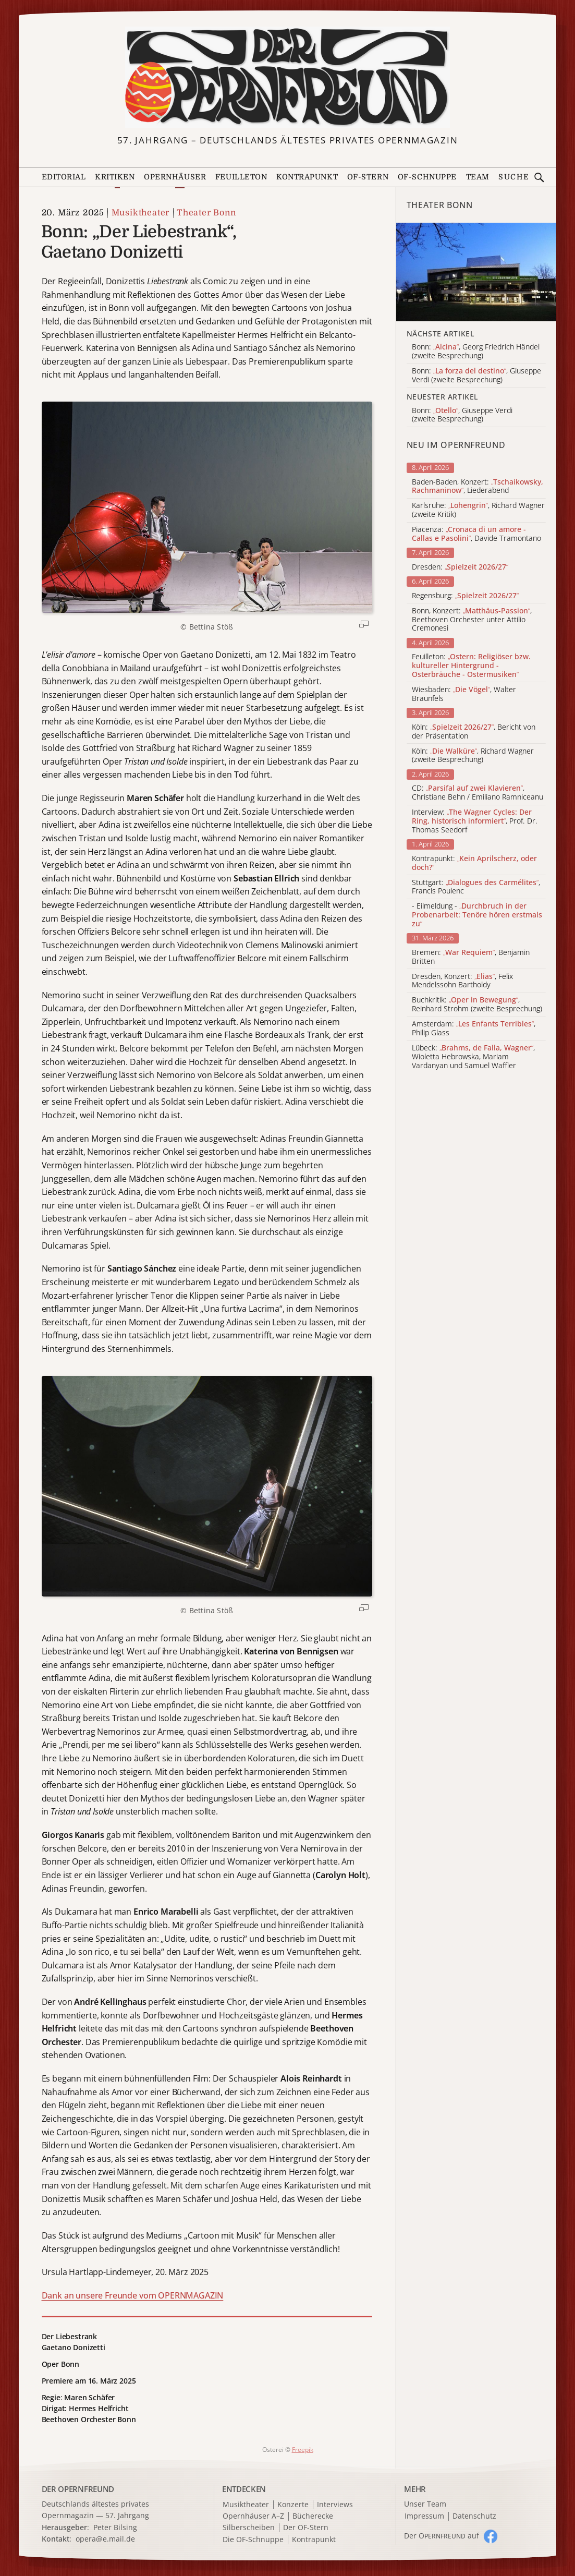  I want to click on Theater Bonn, so click(206, 212).